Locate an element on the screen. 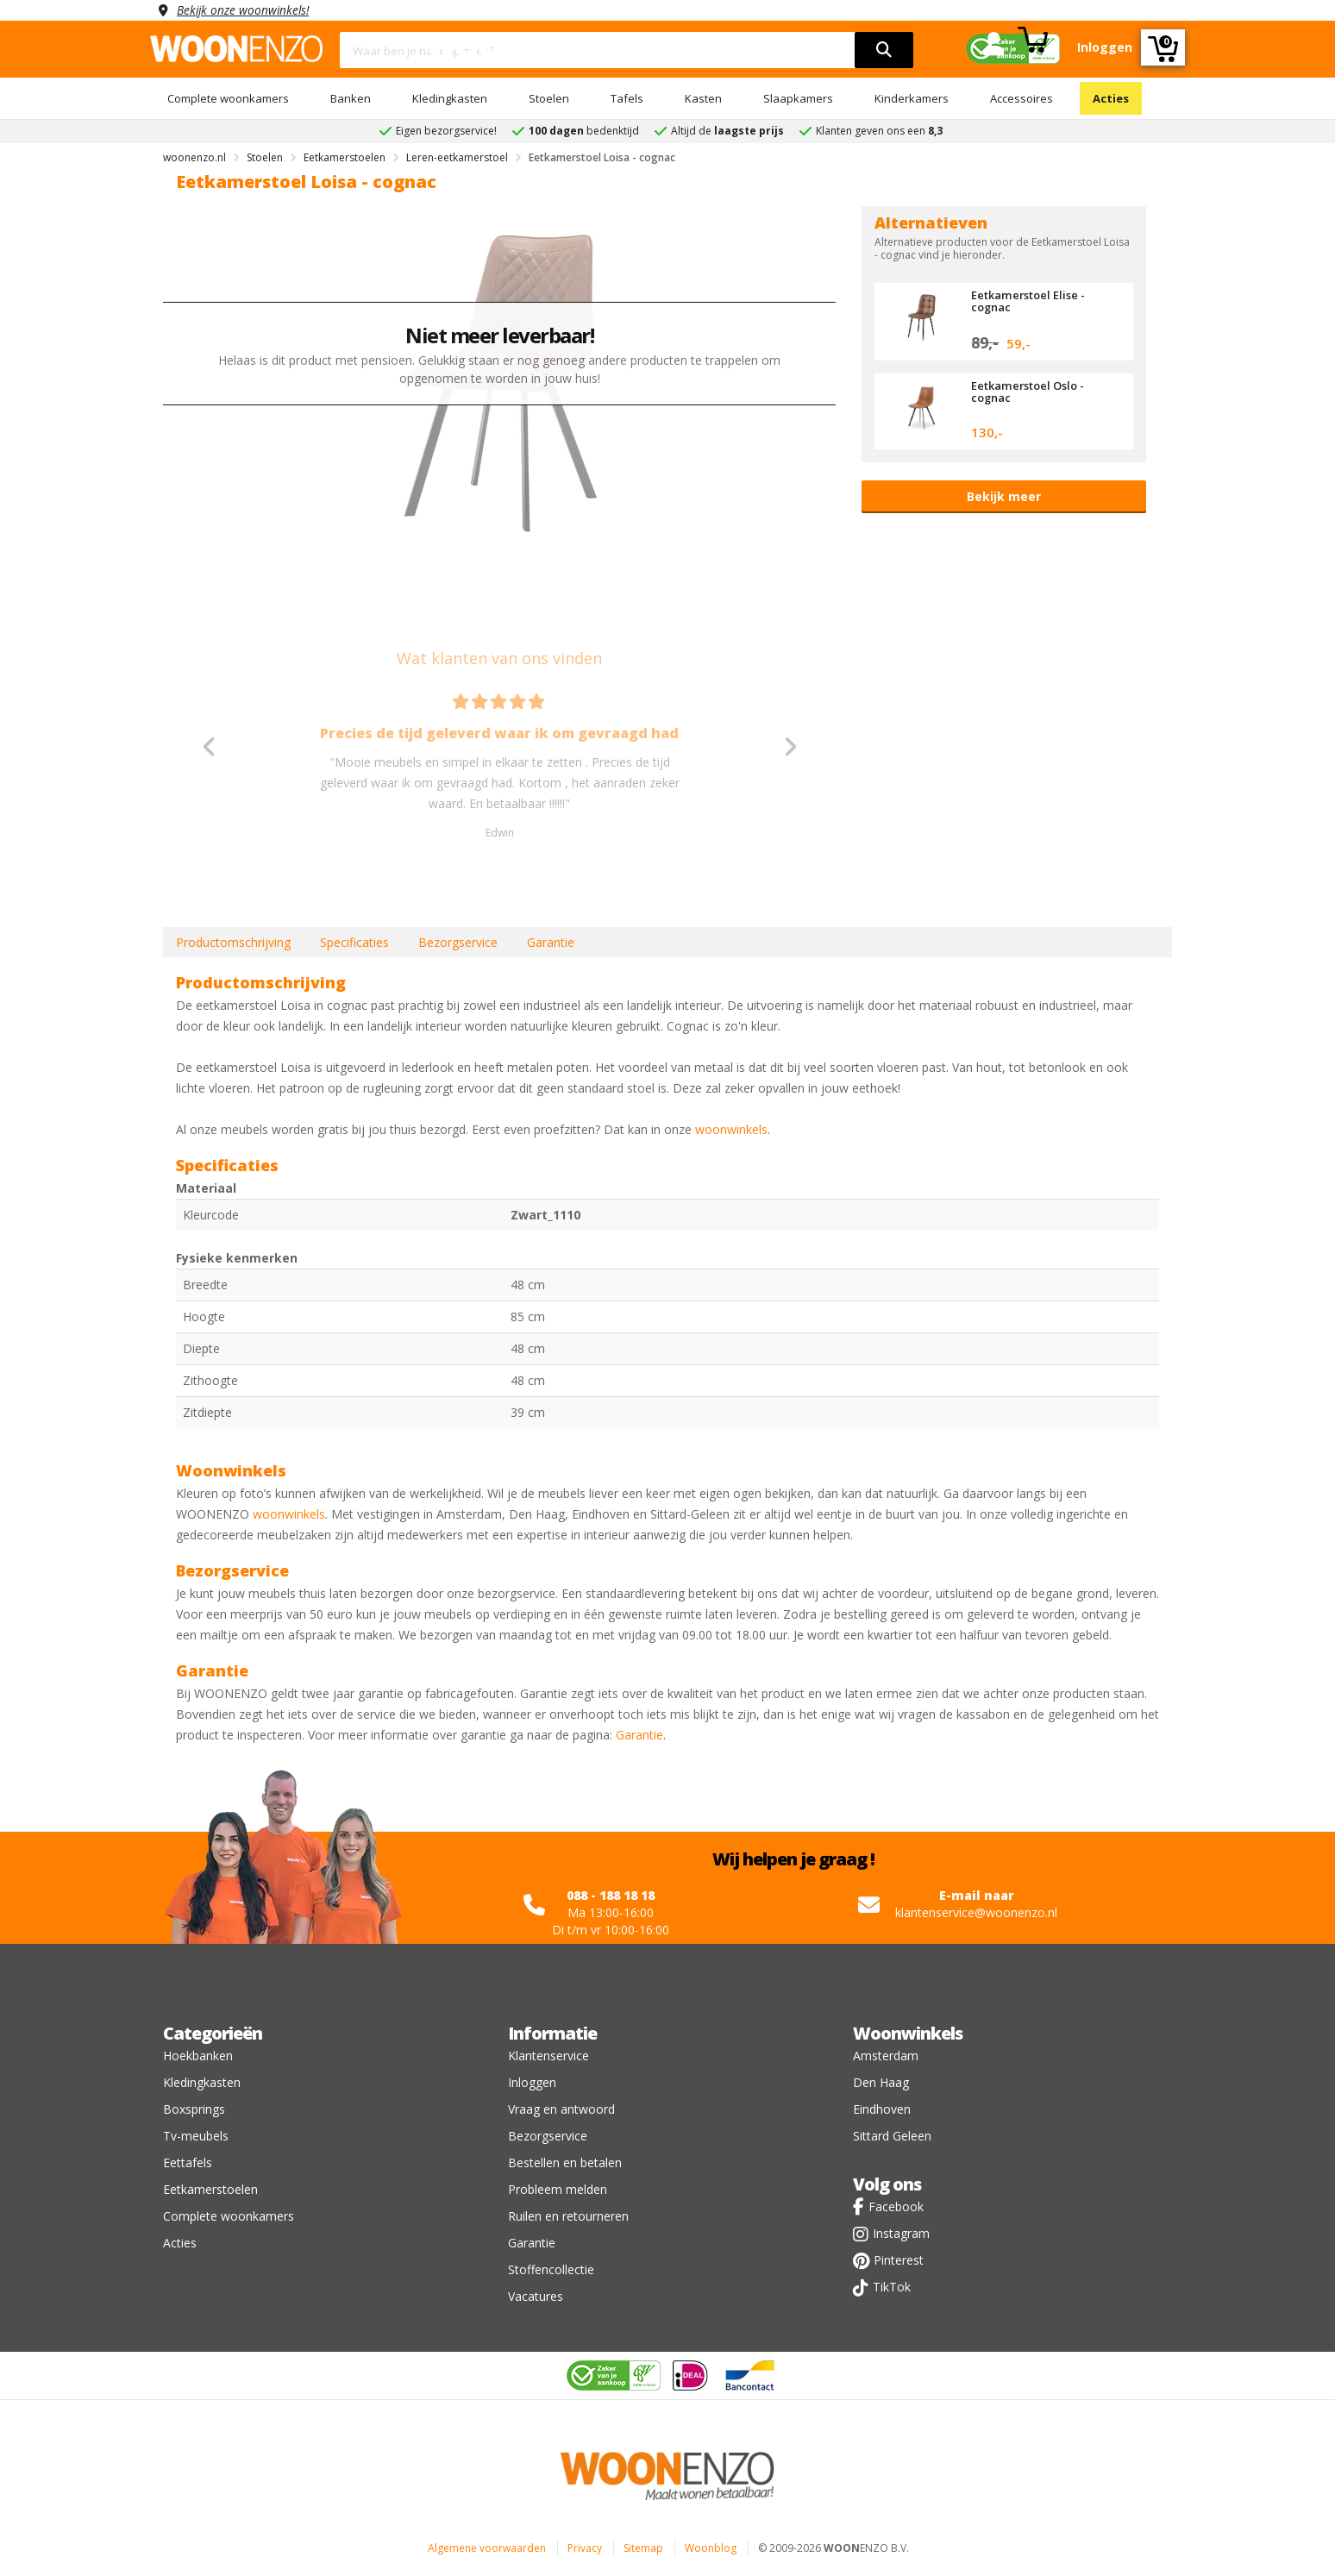  TikTok is located at coordinates (892, 2286).